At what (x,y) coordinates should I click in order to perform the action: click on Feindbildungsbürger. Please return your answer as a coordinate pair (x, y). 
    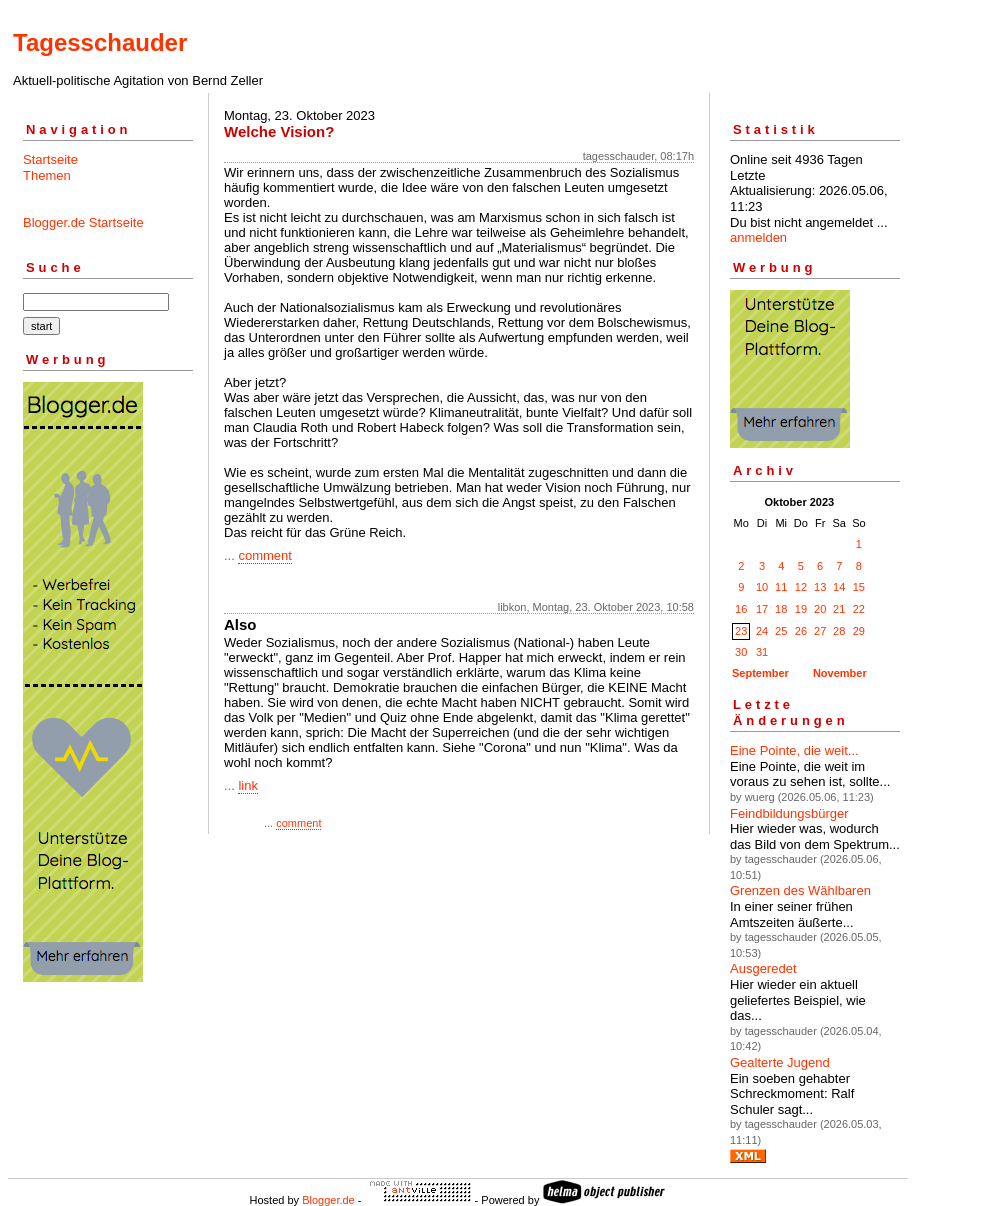
    Looking at the image, I should click on (789, 813).